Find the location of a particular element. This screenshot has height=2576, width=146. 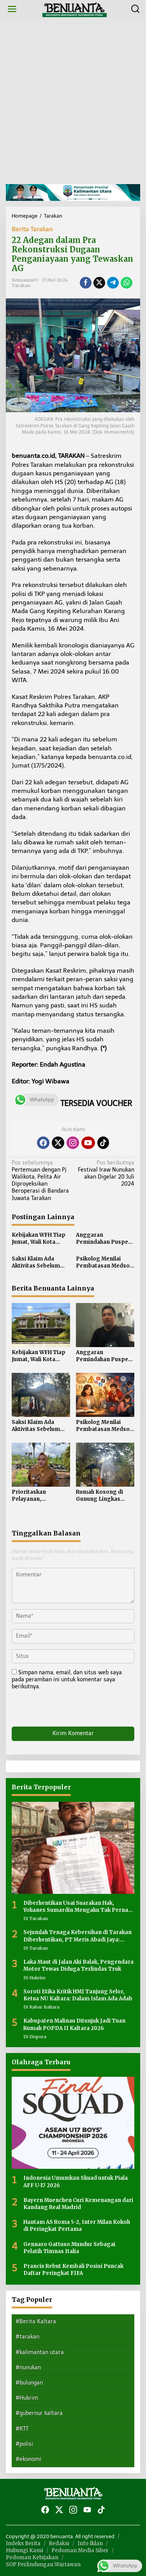

Hantam AS Roma 5-2, Inter Milan Kokoh di Peringkat Pertama is located at coordinates (76, 2225).